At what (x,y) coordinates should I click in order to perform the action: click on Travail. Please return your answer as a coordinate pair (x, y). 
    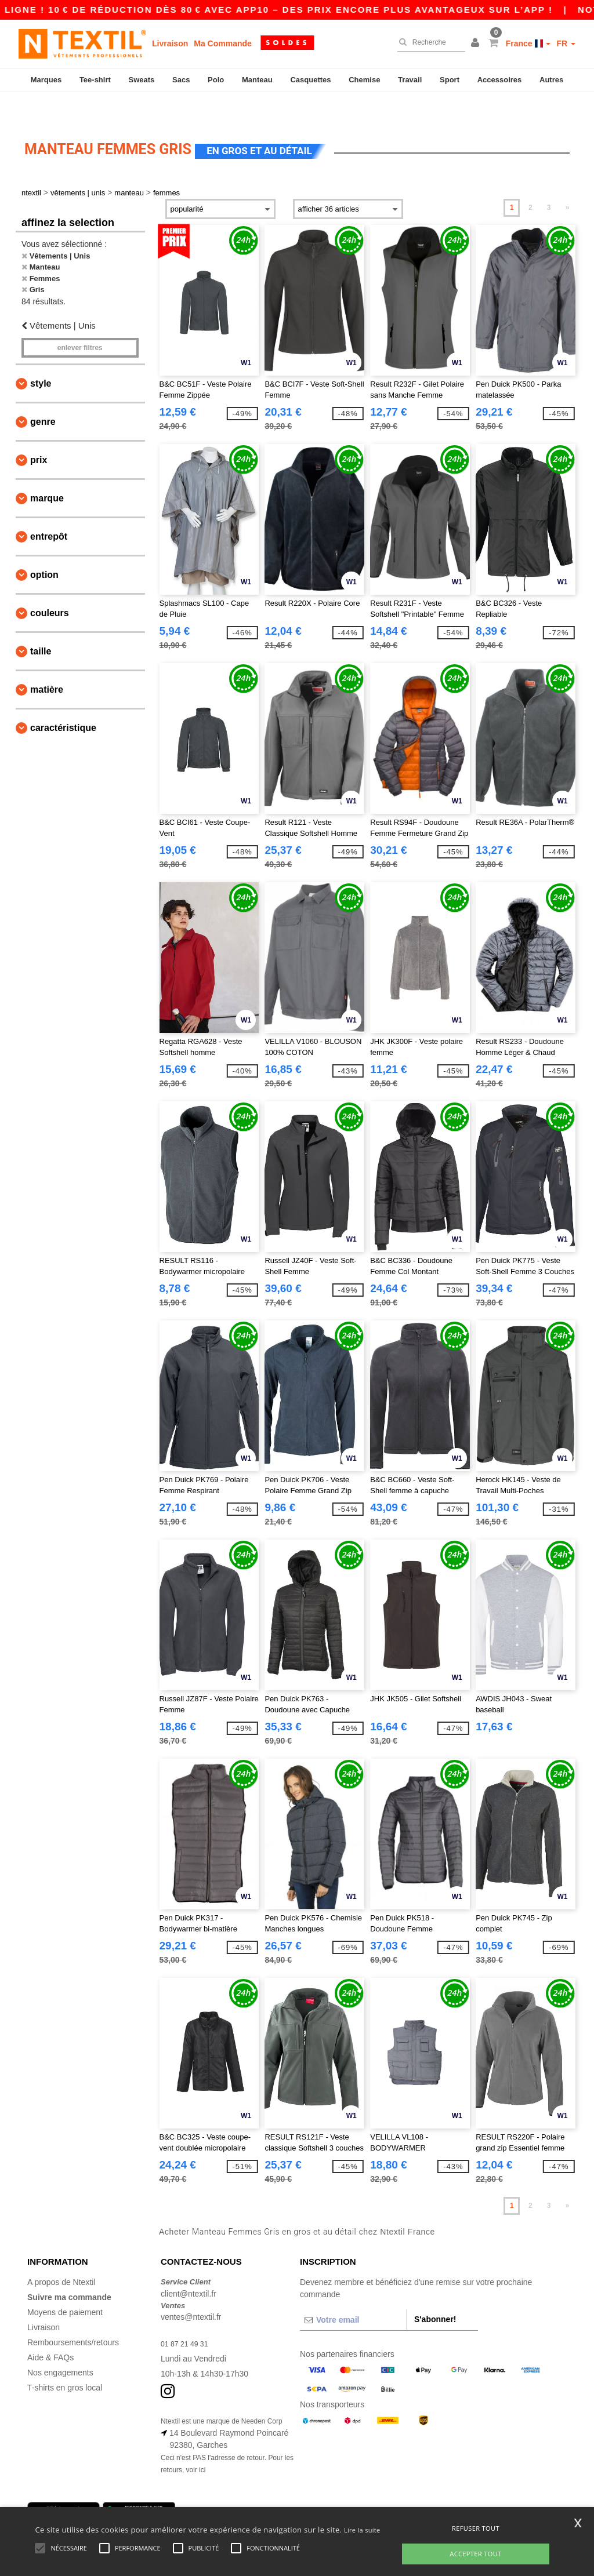
    Looking at the image, I should click on (410, 79).